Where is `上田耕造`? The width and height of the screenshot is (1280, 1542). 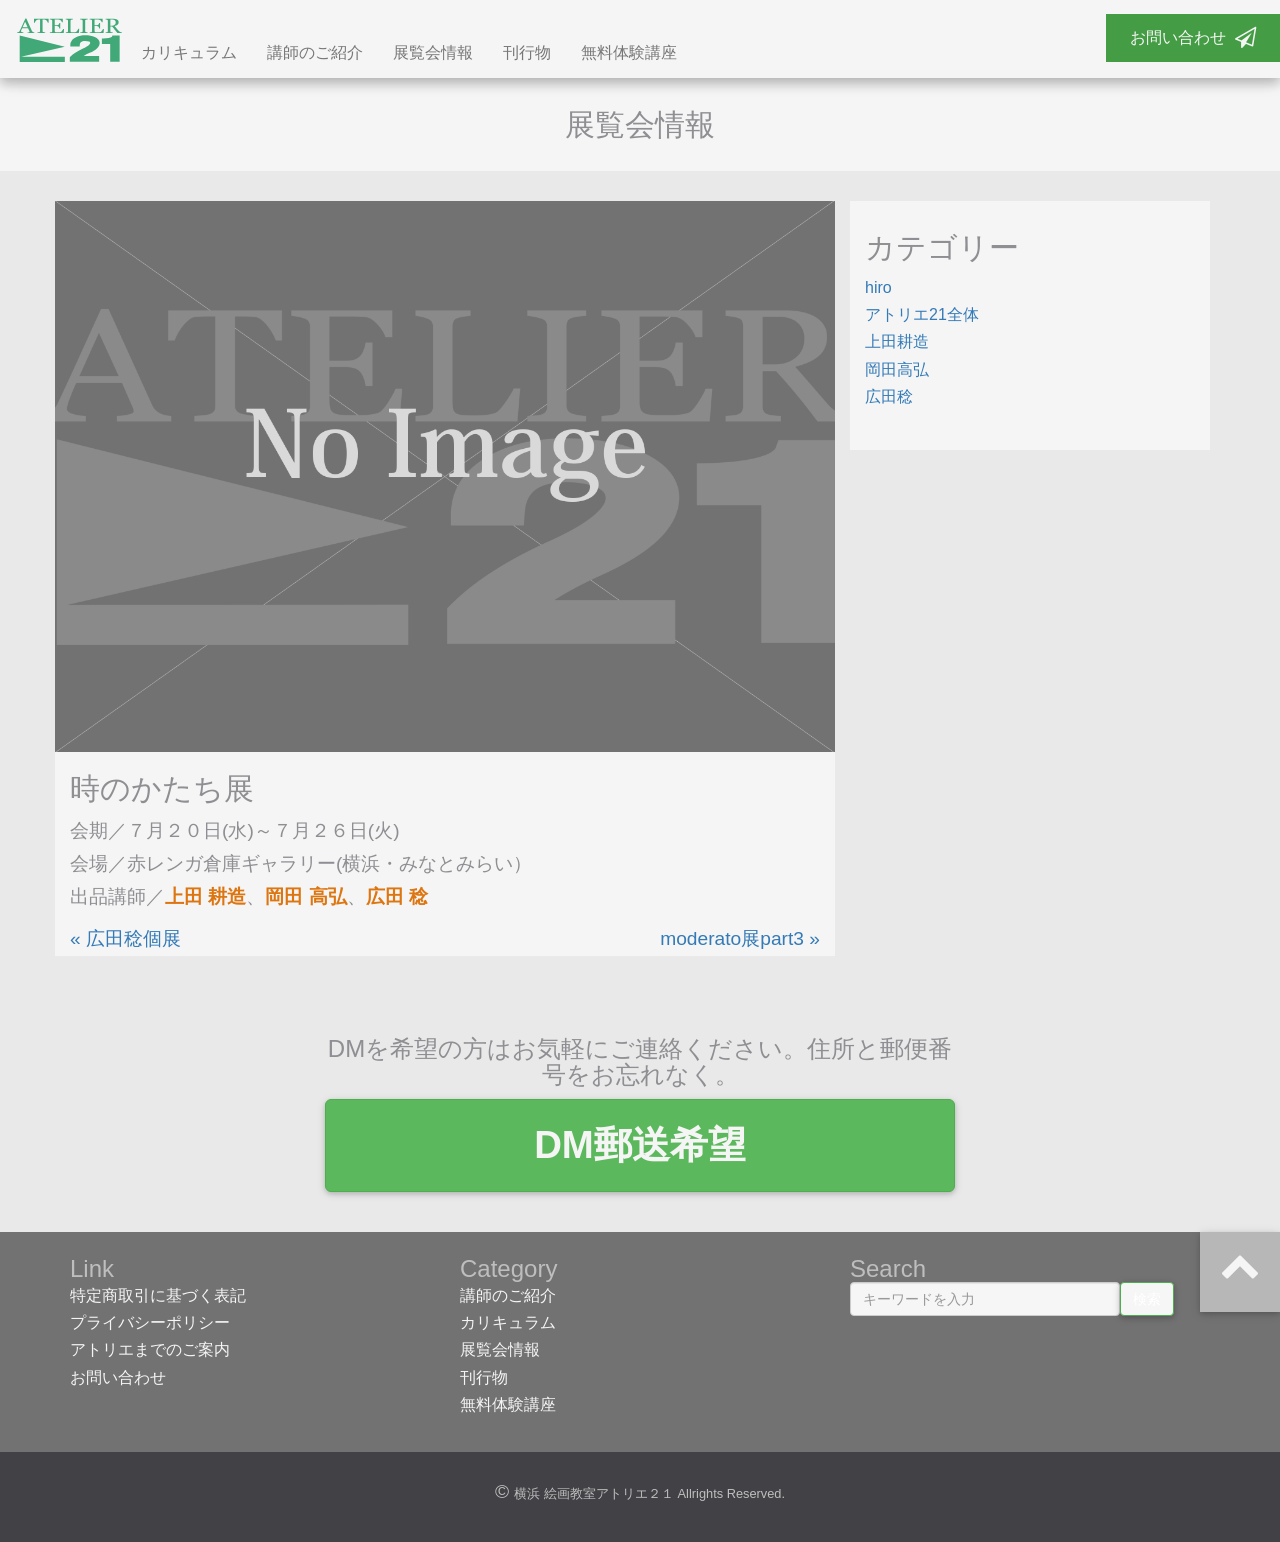 上田耕造 is located at coordinates (897, 341).